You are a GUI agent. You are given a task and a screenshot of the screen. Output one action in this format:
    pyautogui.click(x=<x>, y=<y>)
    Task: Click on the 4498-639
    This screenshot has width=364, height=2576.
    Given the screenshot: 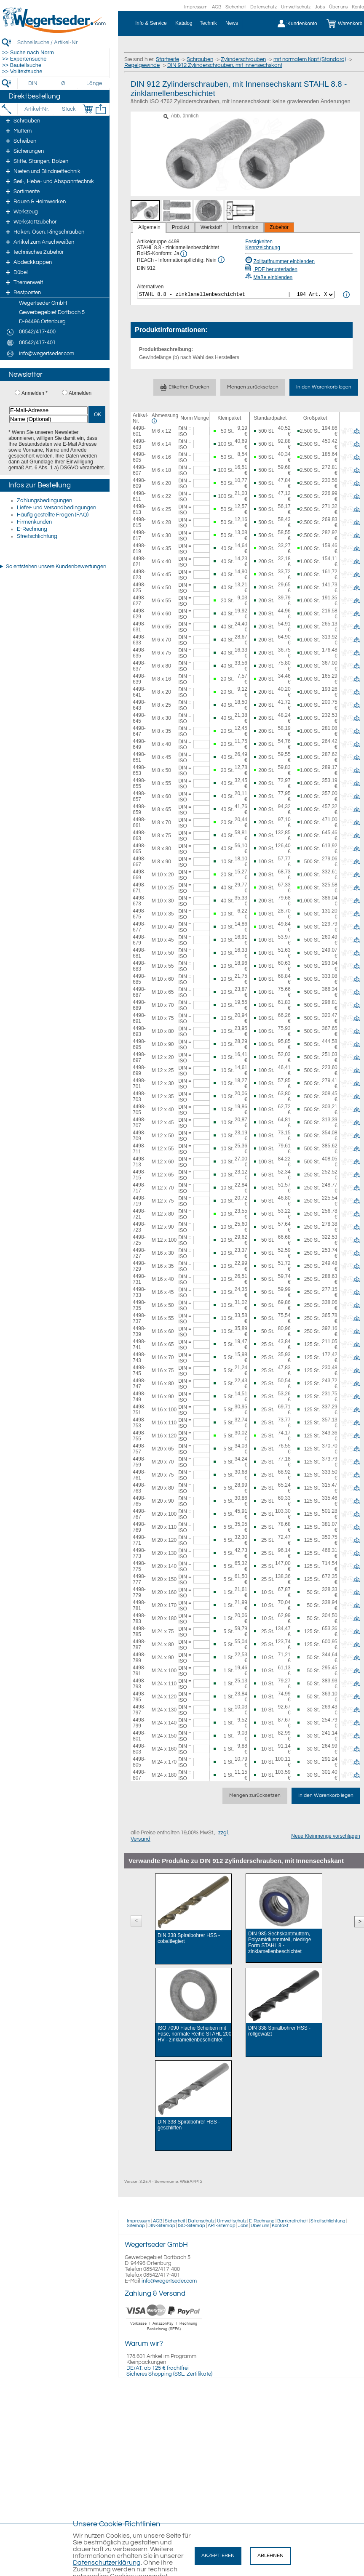 What is the action you would take?
    pyautogui.click(x=139, y=679)
    